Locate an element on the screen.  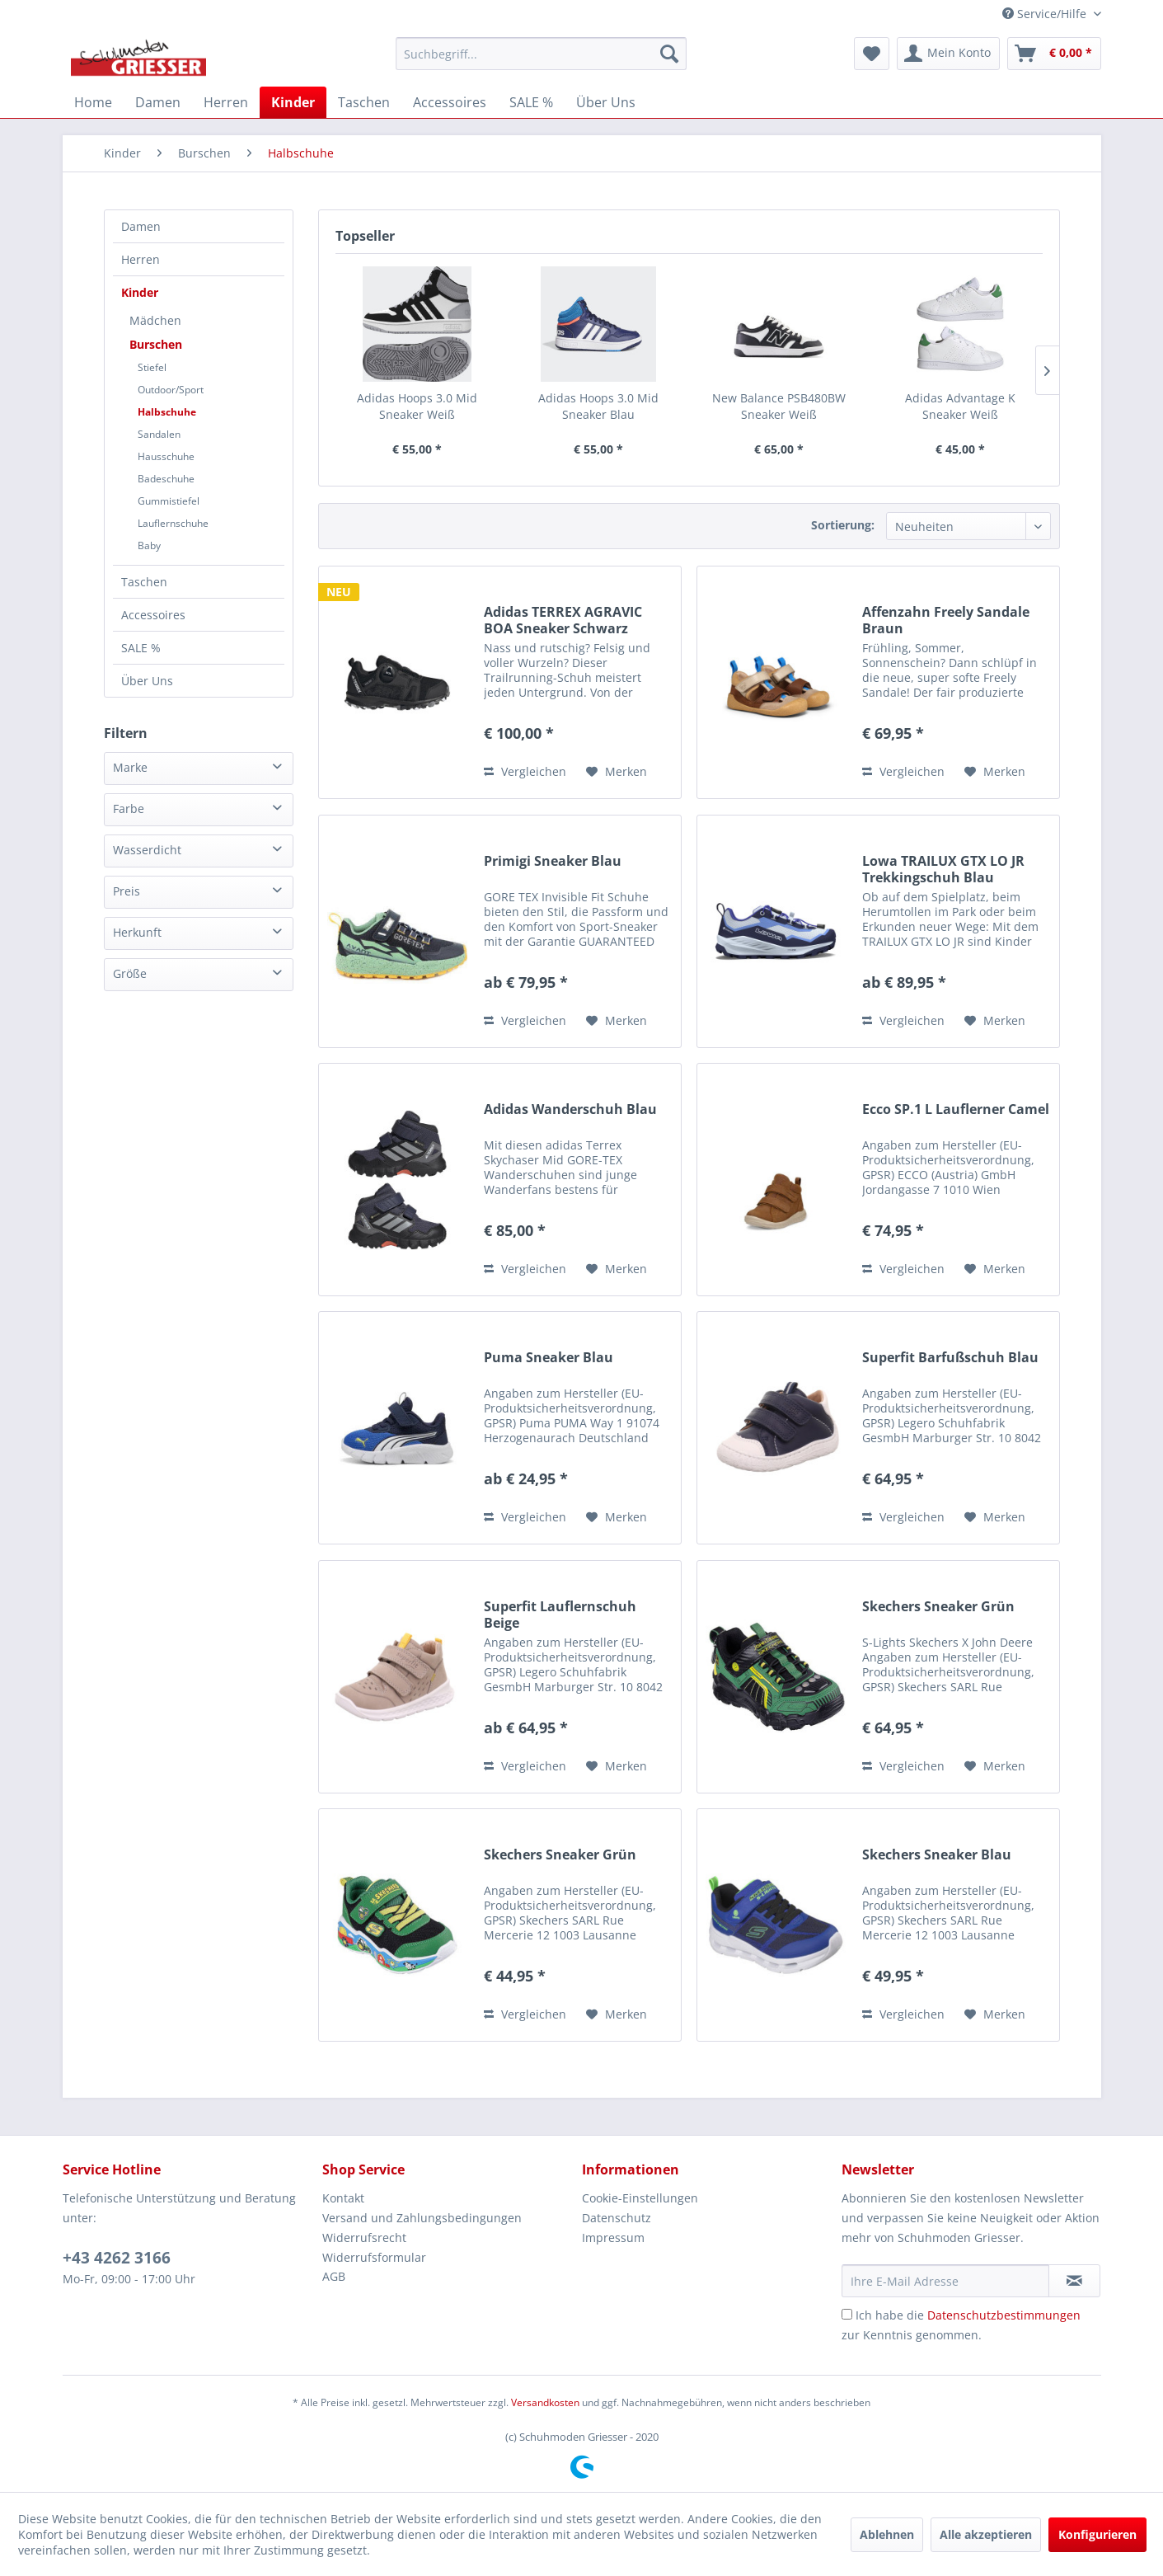
Hausschuhe is located at coordinates (166, 456).